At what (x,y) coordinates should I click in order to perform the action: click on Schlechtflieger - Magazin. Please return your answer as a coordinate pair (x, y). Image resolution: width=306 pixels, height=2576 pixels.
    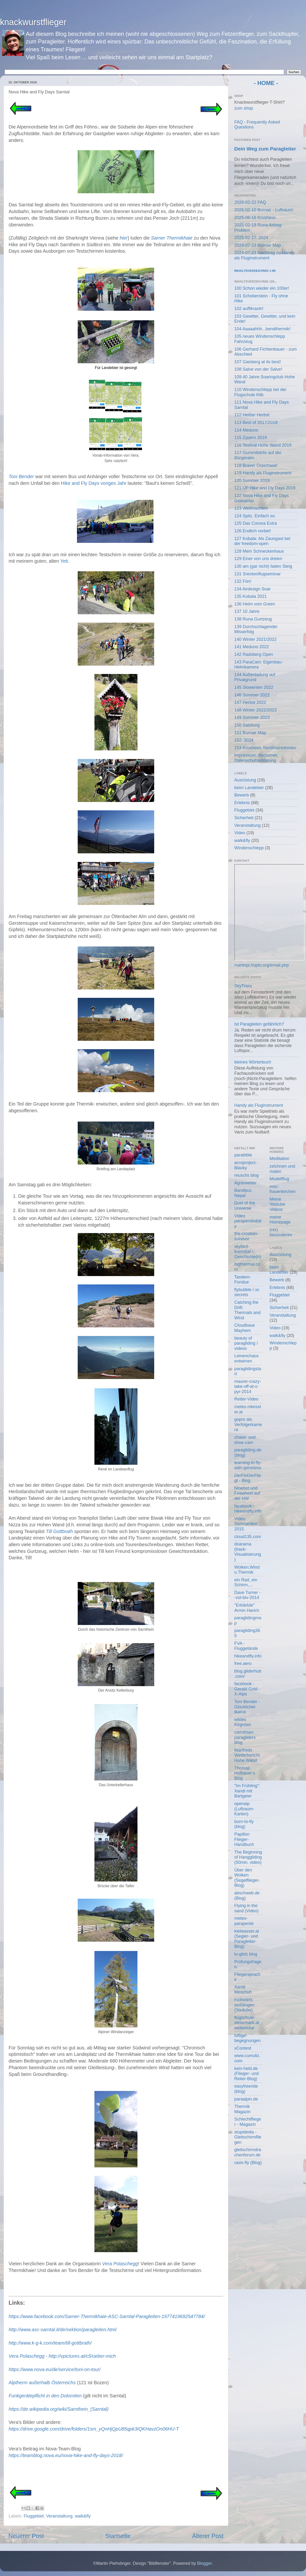
    Looking at the image, I should click on (247, 2122).